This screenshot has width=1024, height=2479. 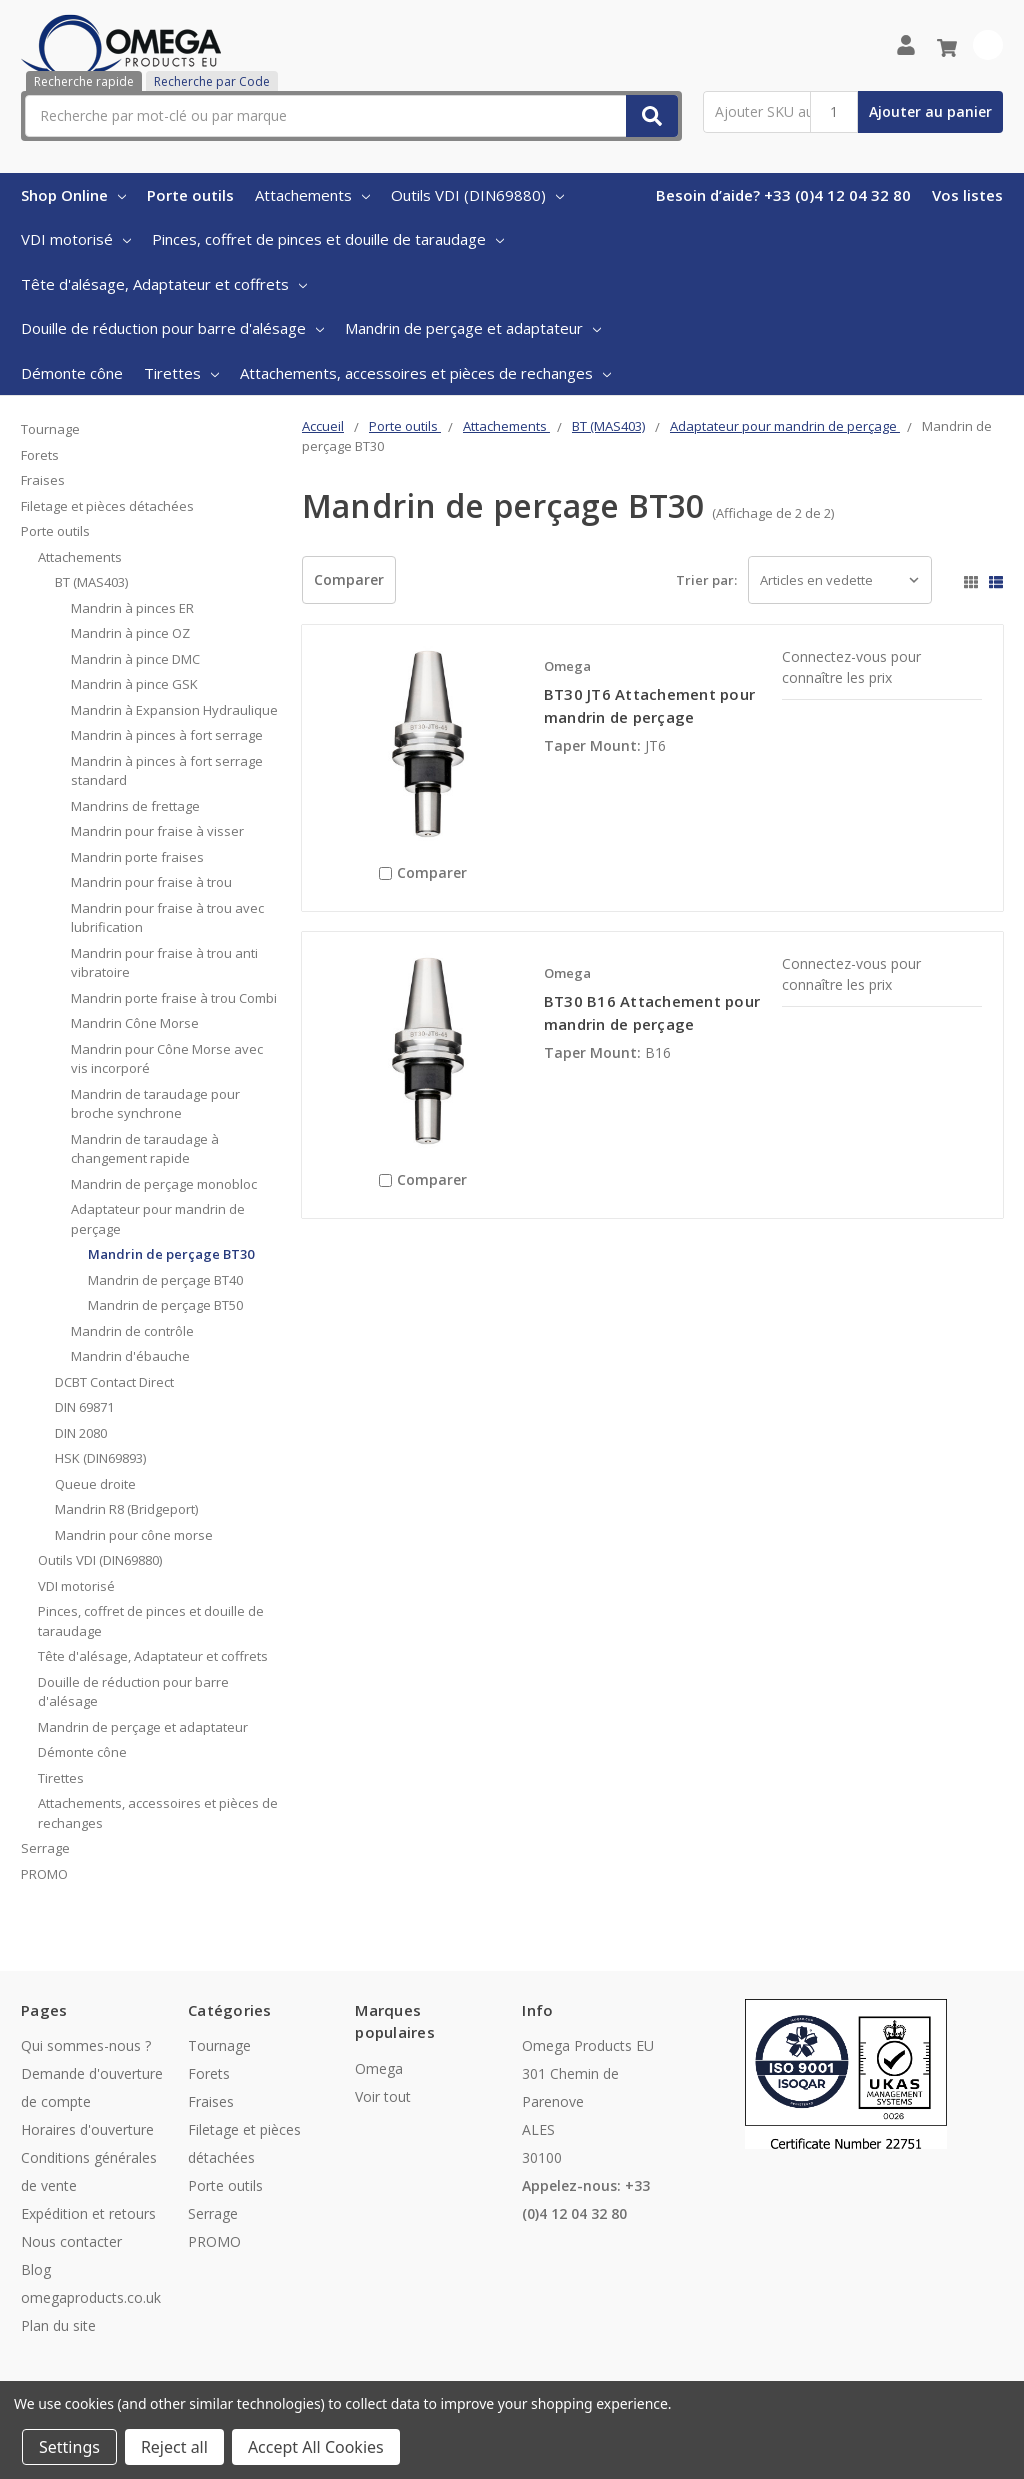 What do you see at coordinates (45, 1848) in the screenshot?
I see `Serrage` at bounding box center [45, 1848].